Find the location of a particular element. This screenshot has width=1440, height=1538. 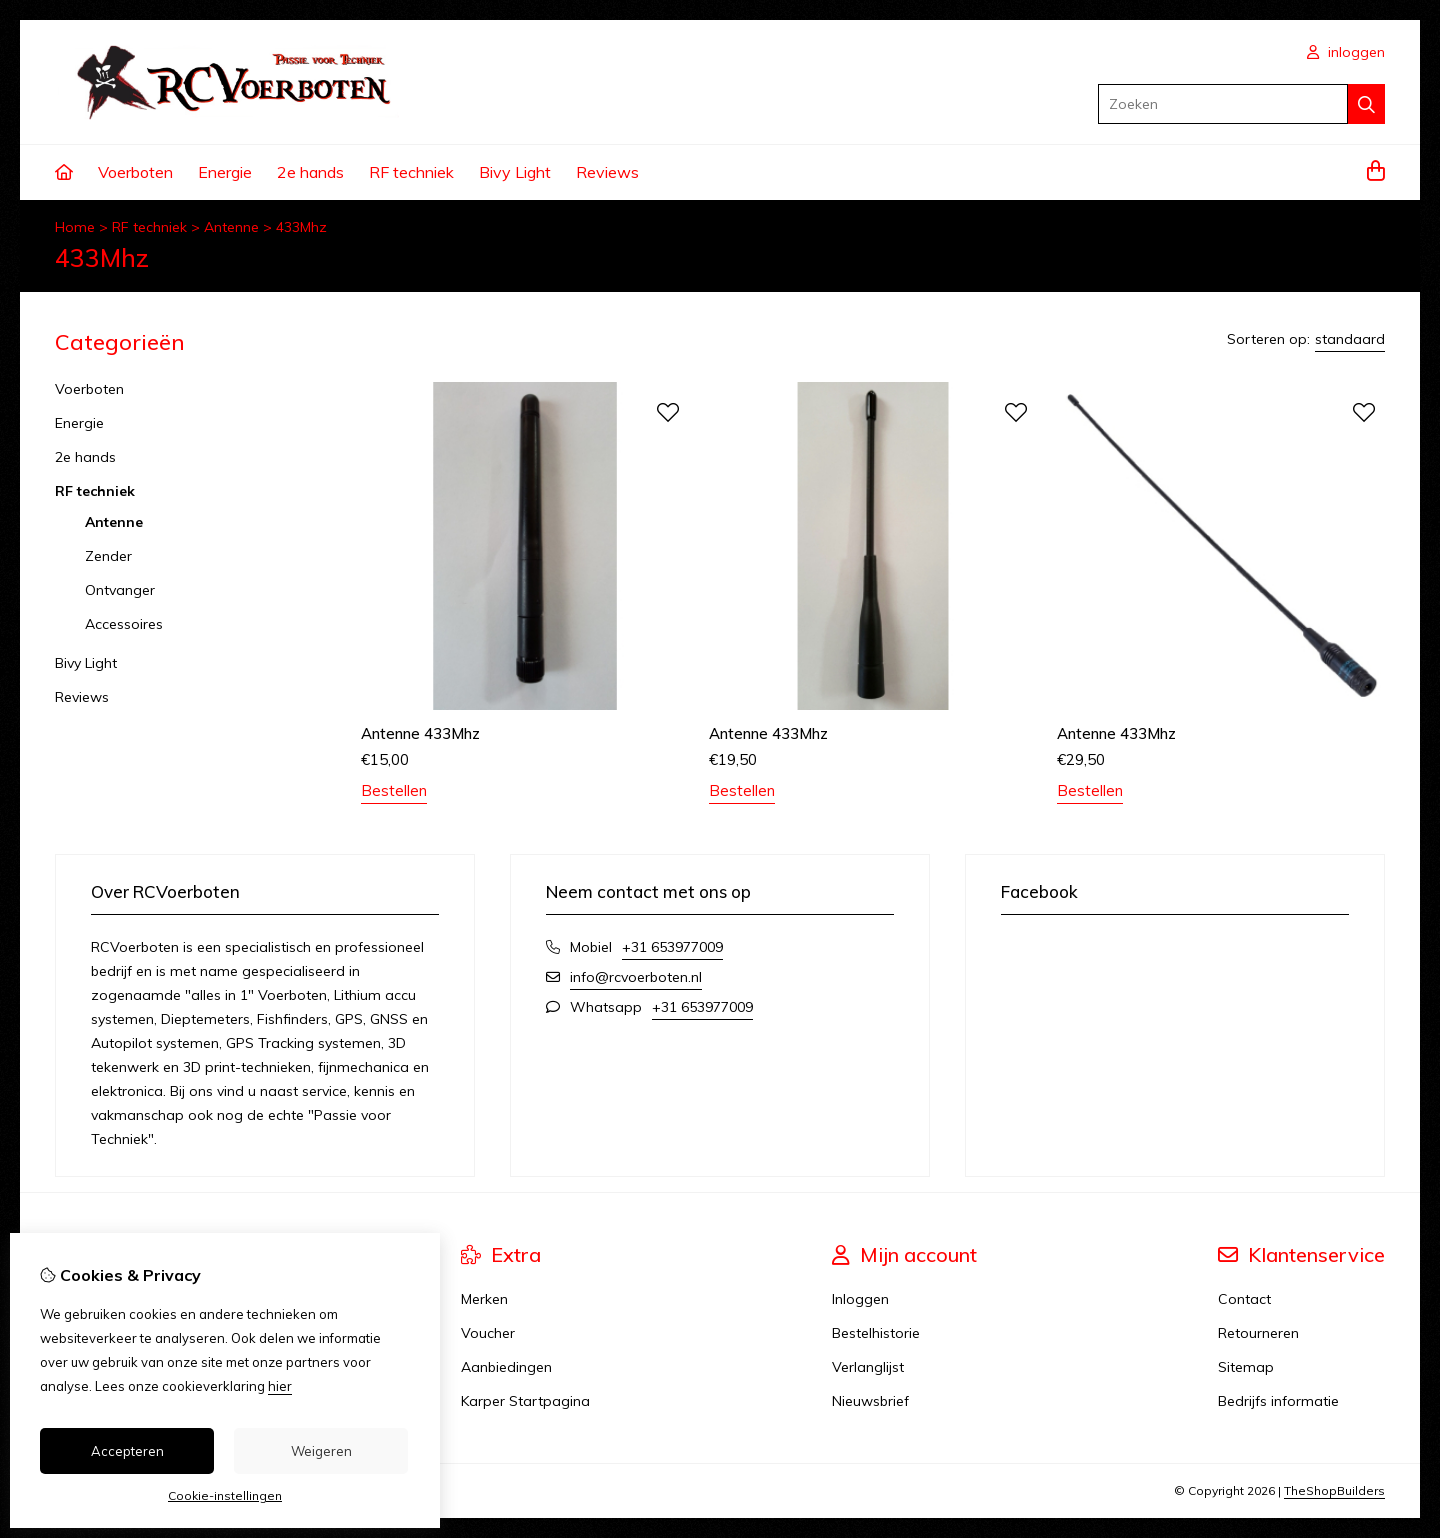

Energie is located at coordinates (225, 172).